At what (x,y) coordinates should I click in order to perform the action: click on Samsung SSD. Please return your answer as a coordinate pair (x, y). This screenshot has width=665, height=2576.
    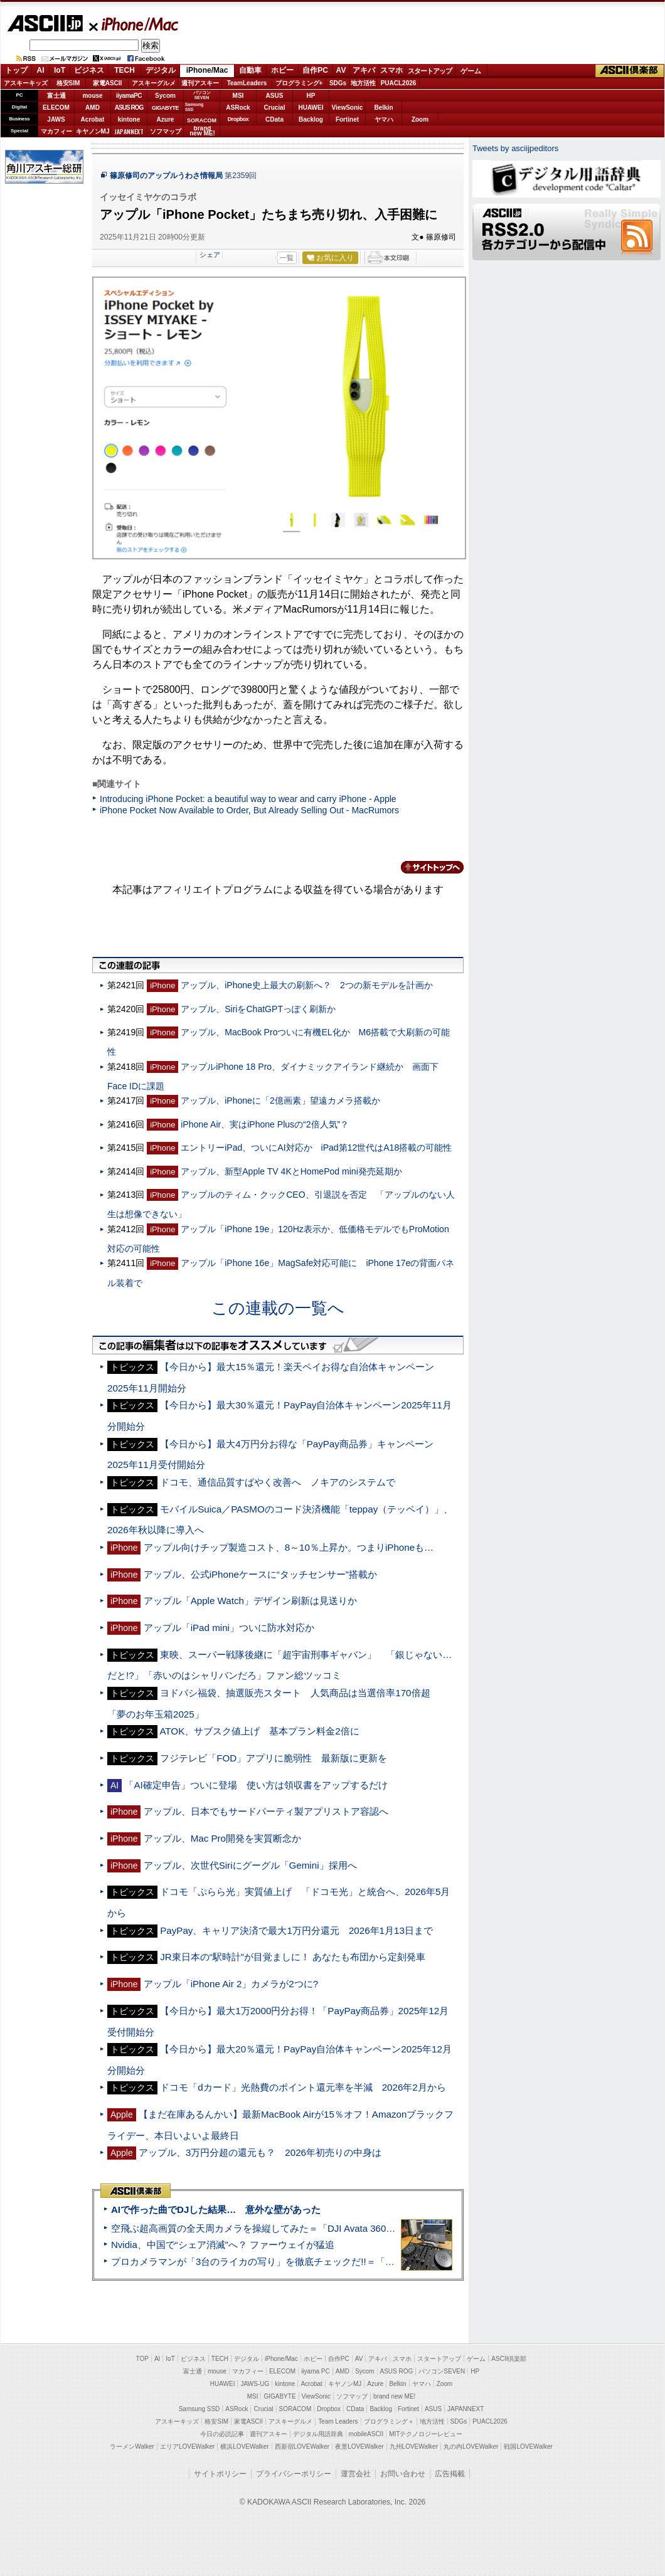
    Looking at the image, I should click on (199, 2408).